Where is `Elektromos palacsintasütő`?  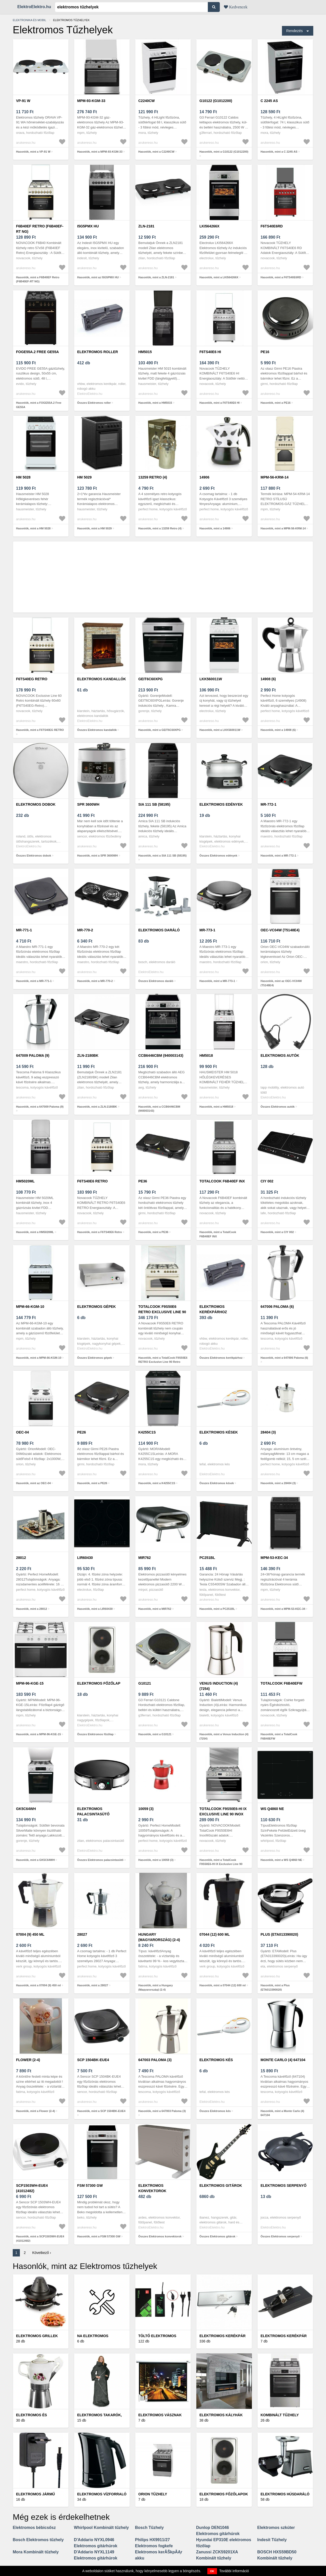
Elektromos palacsintasütő is located at coordinates (93, 1811).